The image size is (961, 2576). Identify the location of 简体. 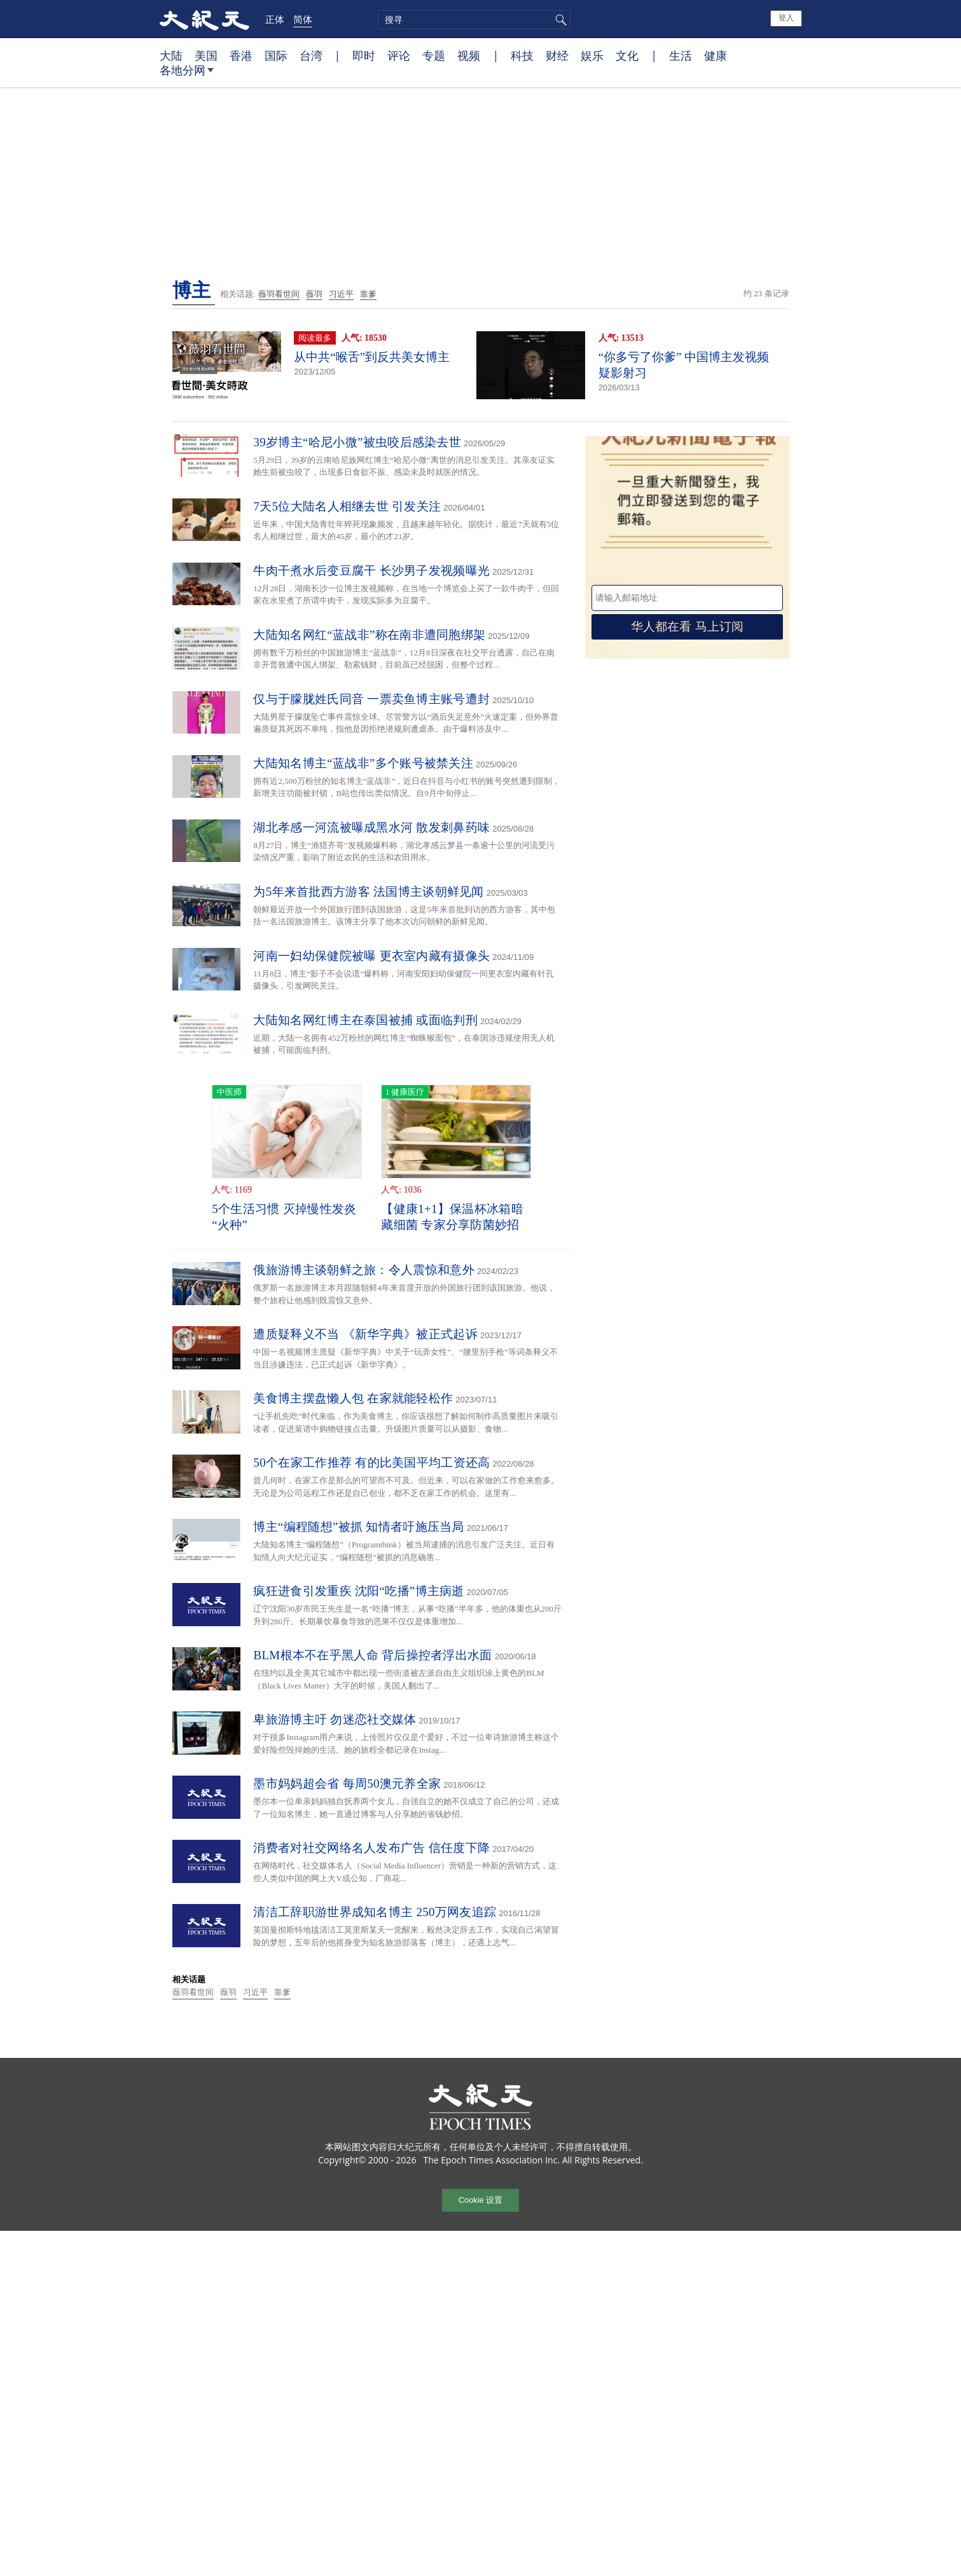
(302, 19).